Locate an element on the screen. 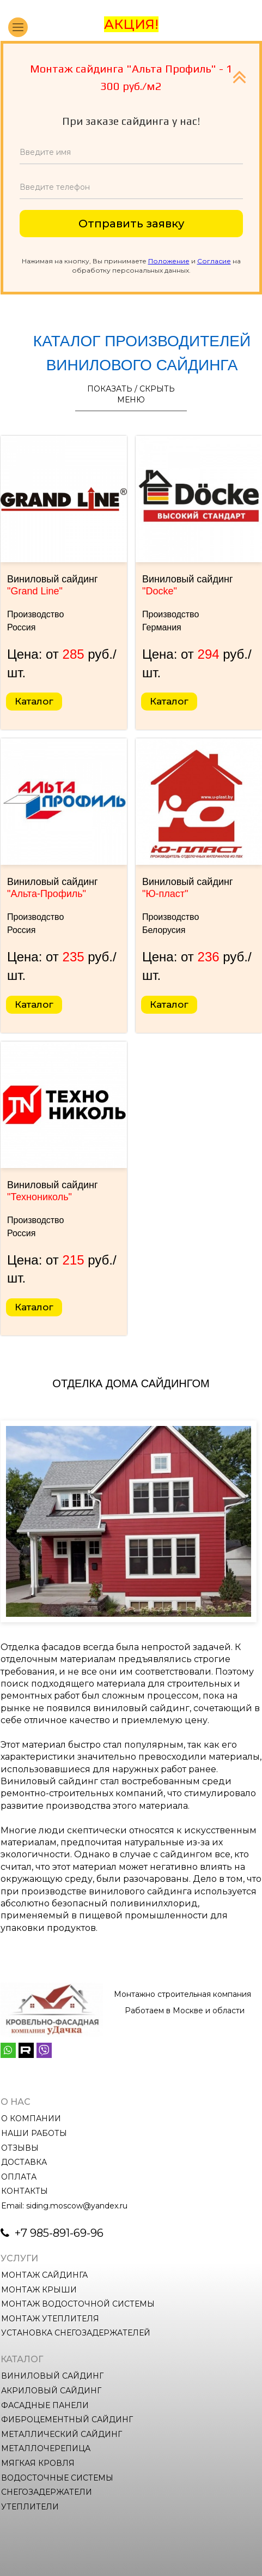 The width and height of the screenshot is (262, 2576). Email: siding.moscow@yandex.ru is located at coordinates (64, 2206).